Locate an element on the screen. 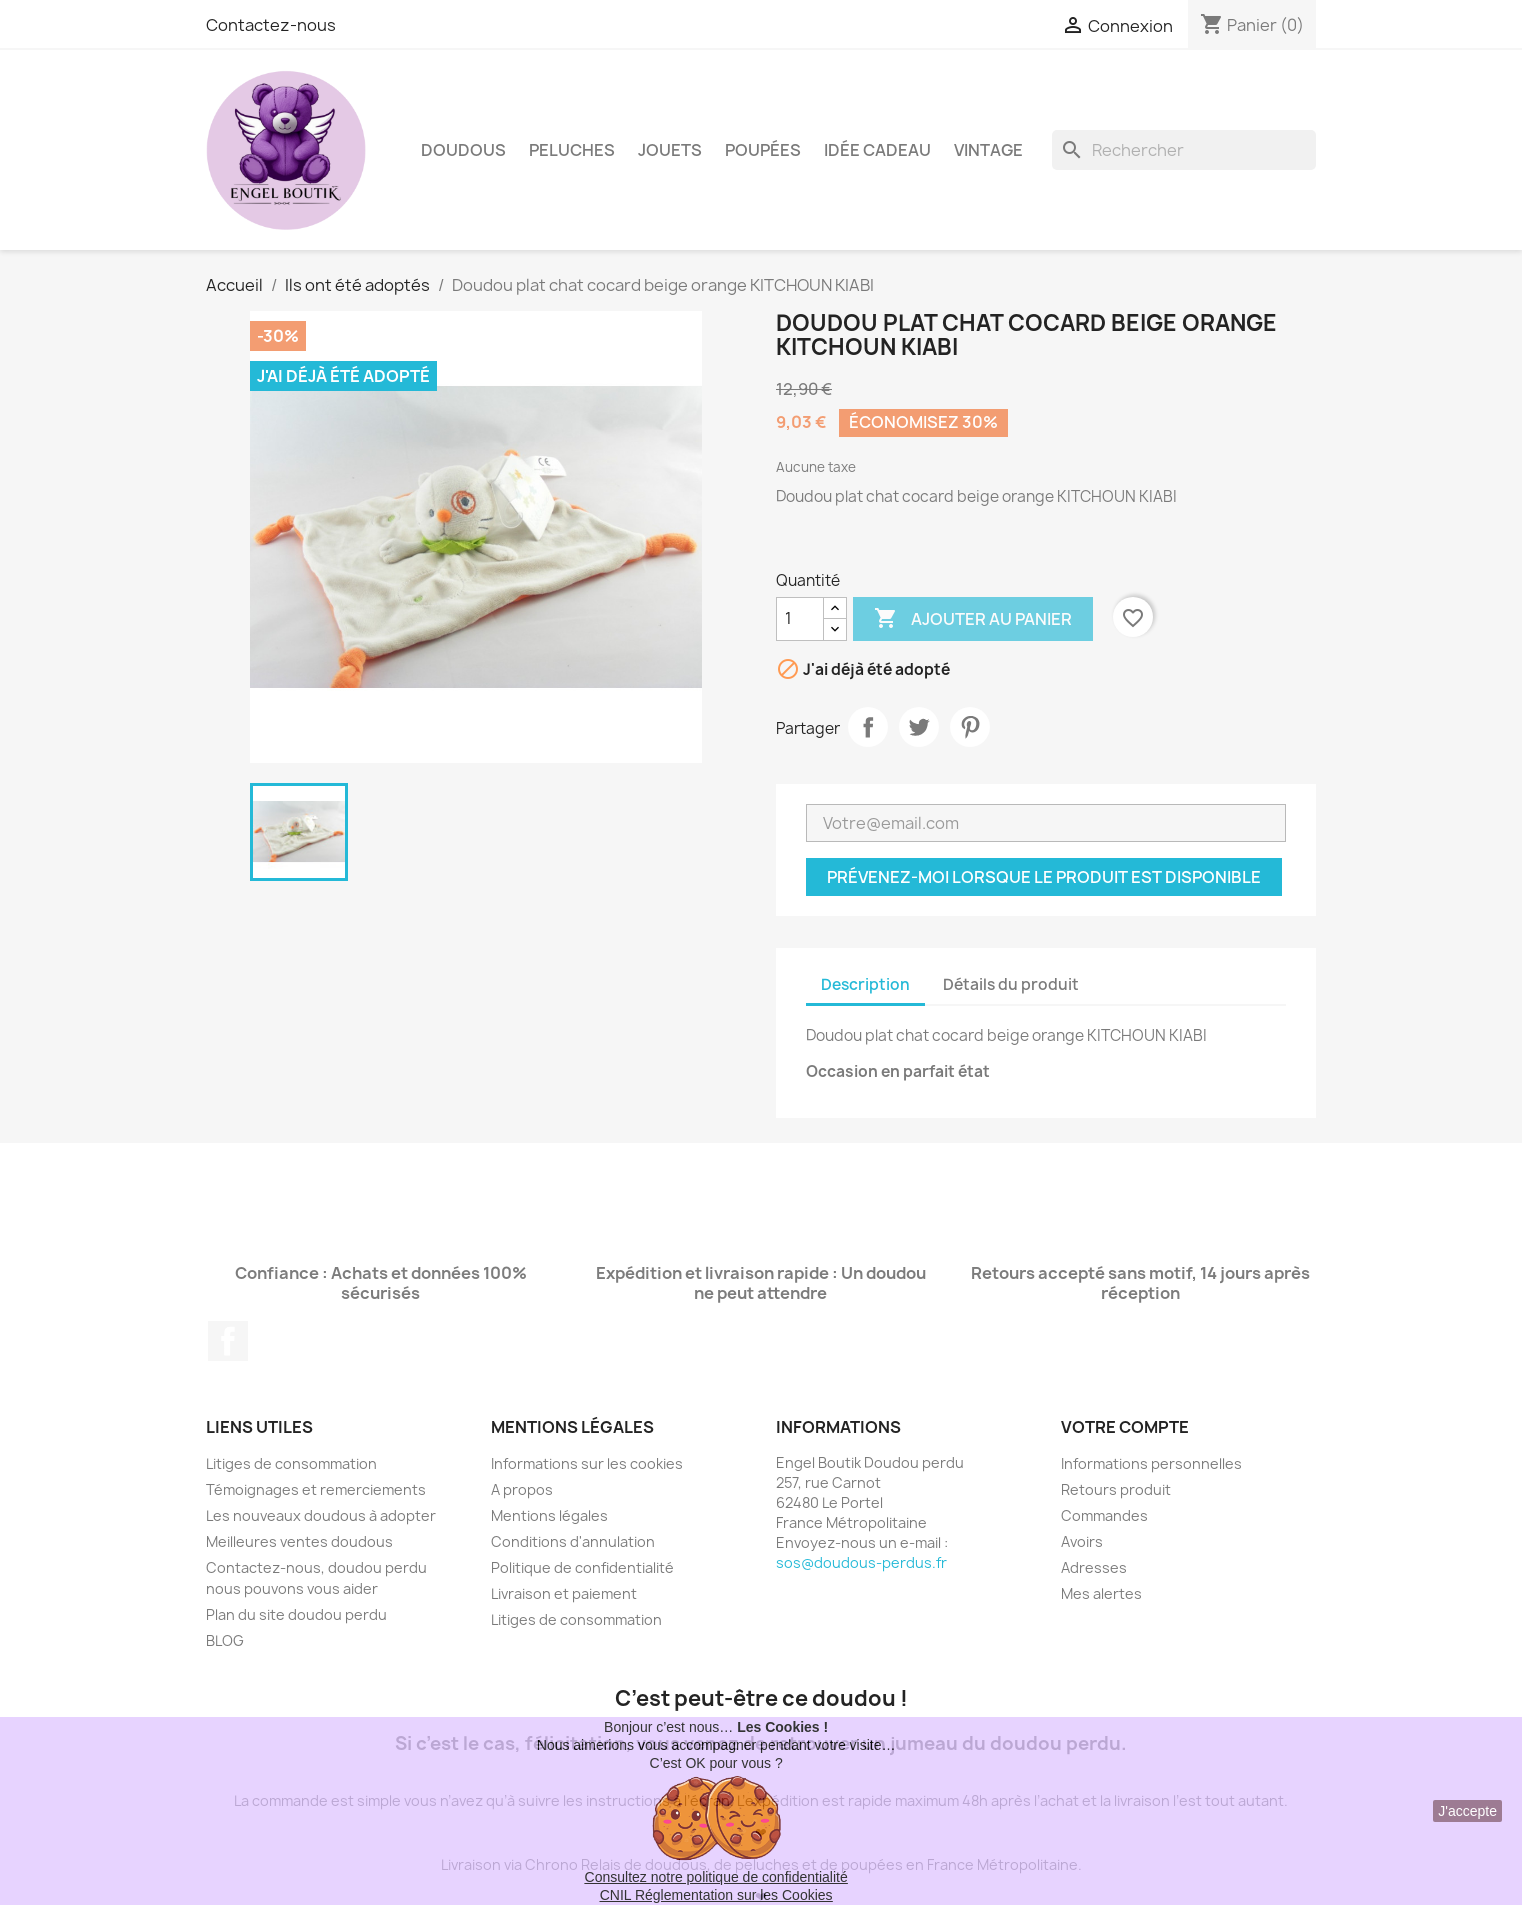  [Quantité] is located at coordinates (800, 619).